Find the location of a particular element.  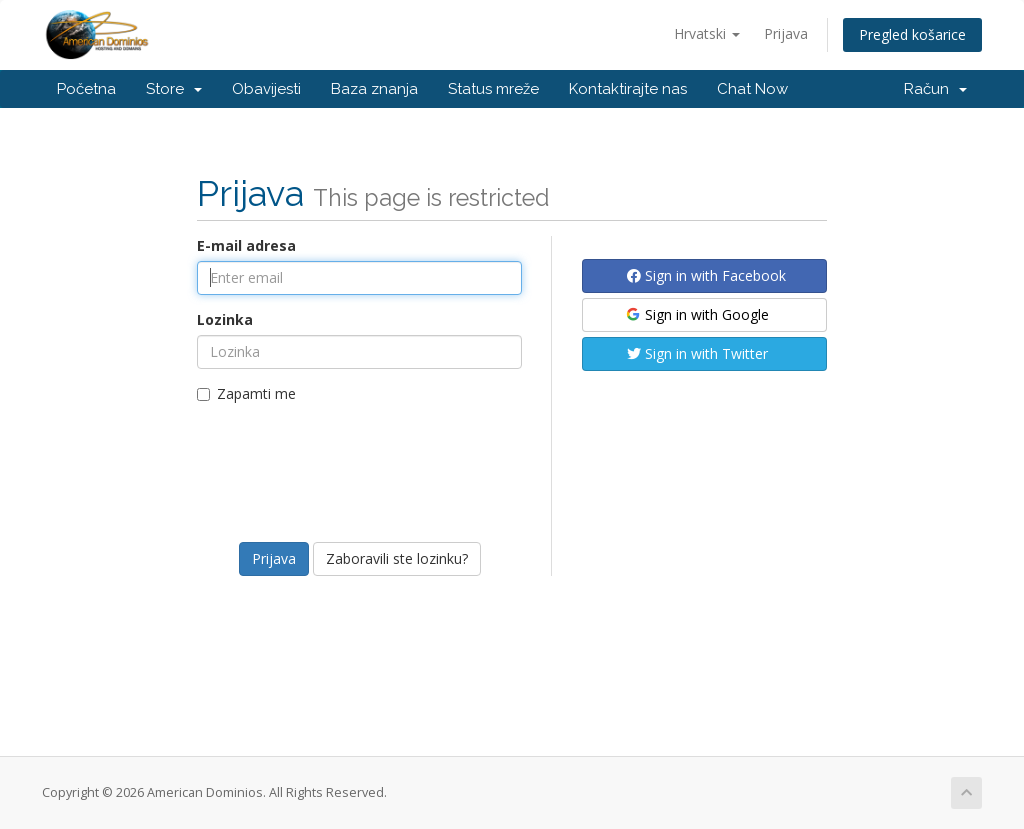

Hrvatski is located at coordinates (707, 33).